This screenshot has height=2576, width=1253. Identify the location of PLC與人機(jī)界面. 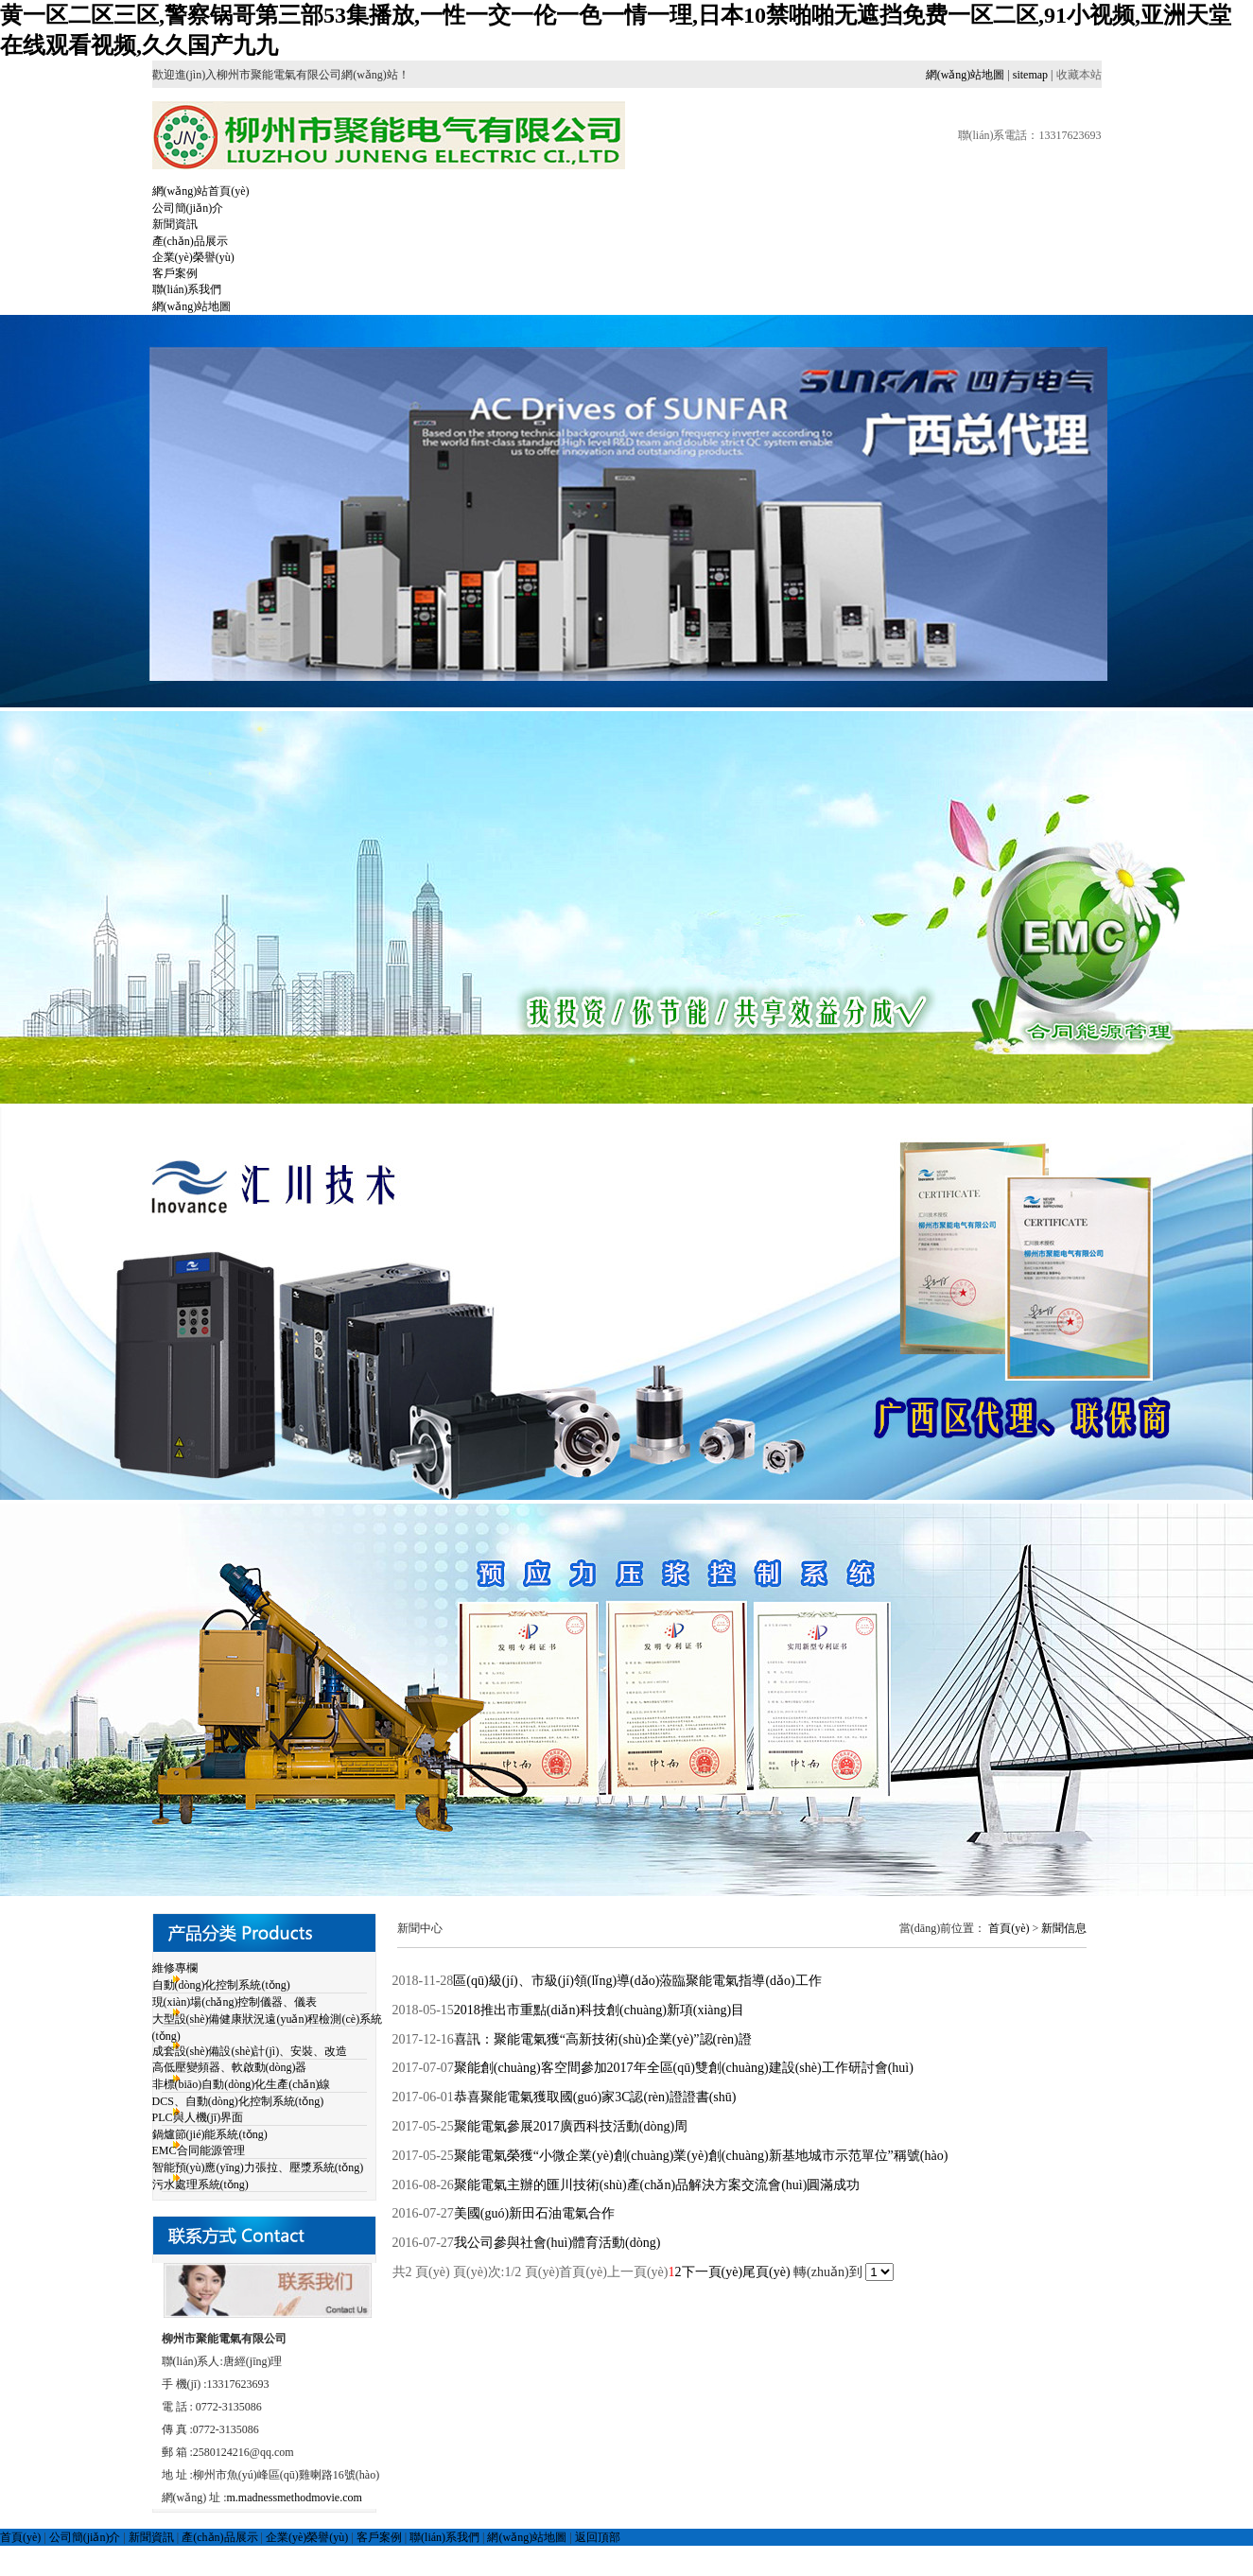
(198, 2117).